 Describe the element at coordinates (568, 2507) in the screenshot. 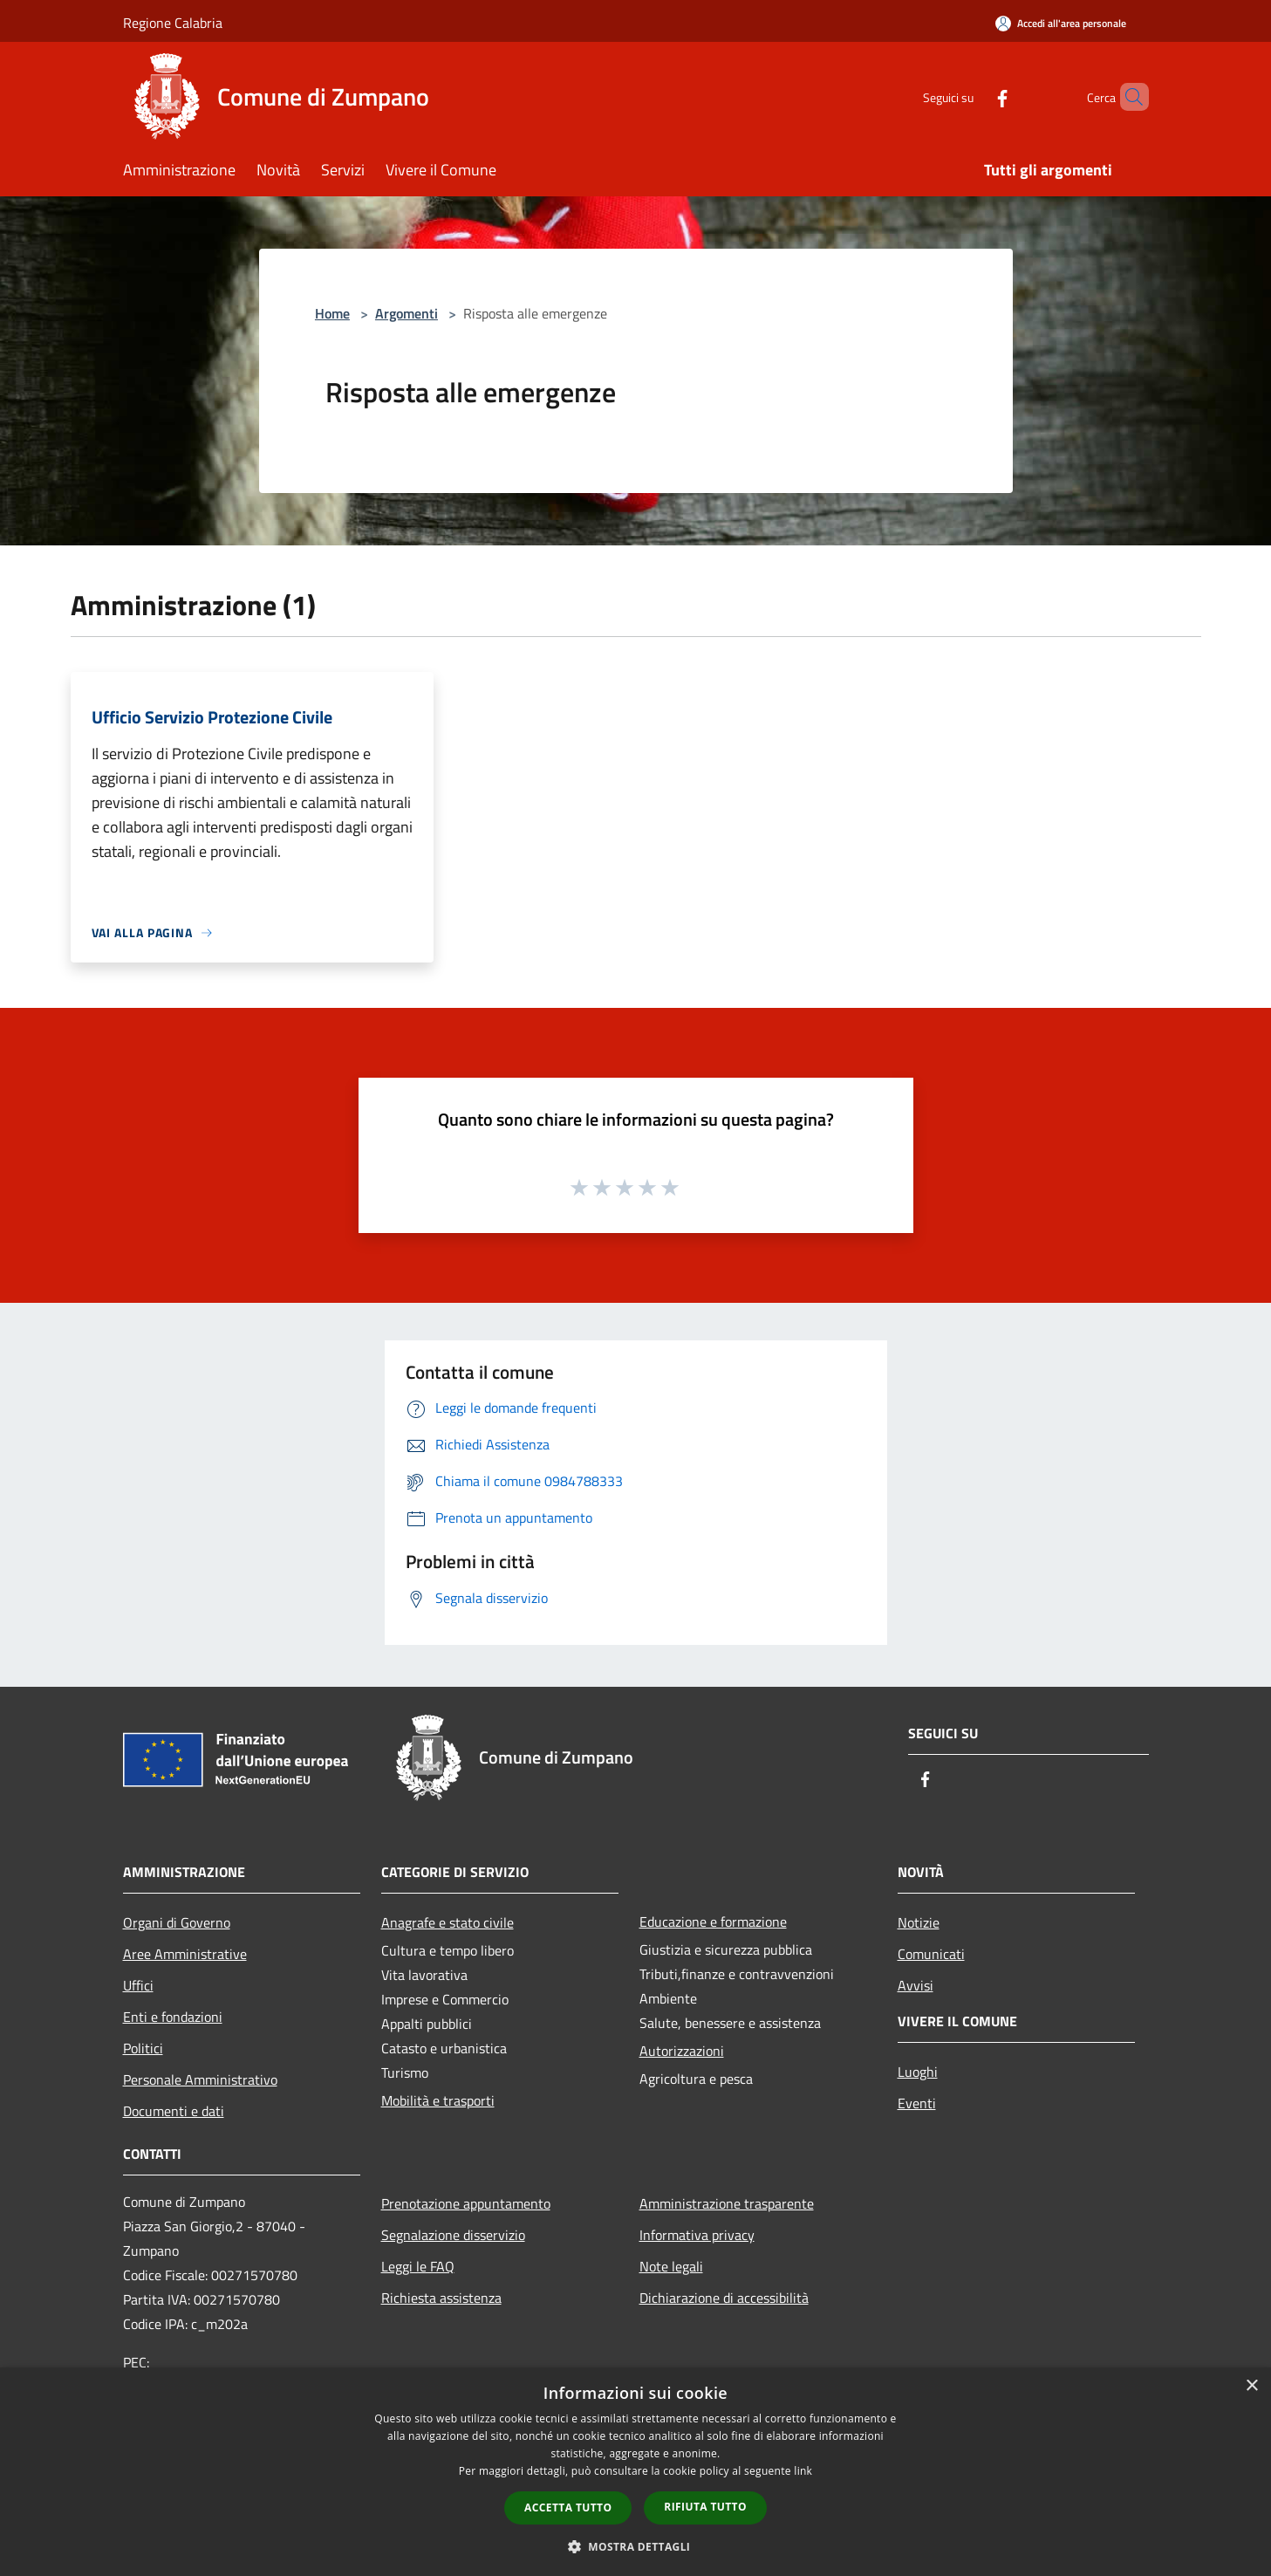

I see `Accetta tutto [button]` at that location.